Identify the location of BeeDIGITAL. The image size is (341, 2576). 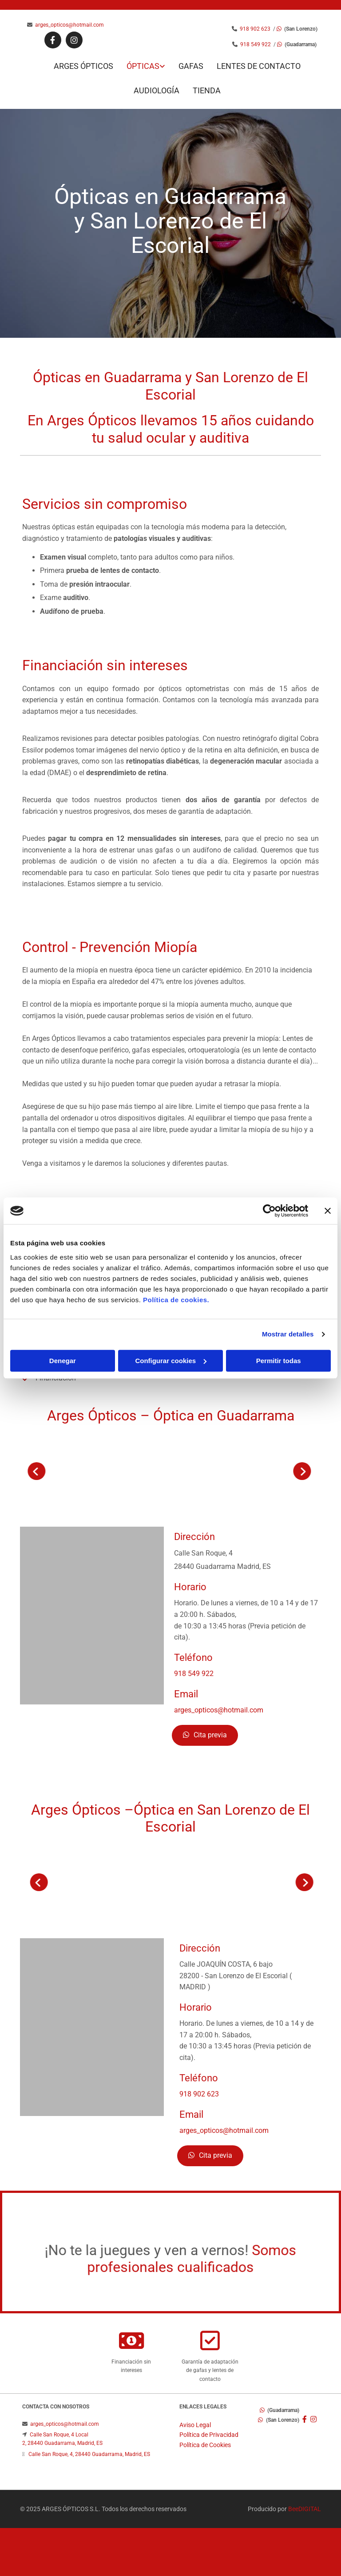
(304, 2508).